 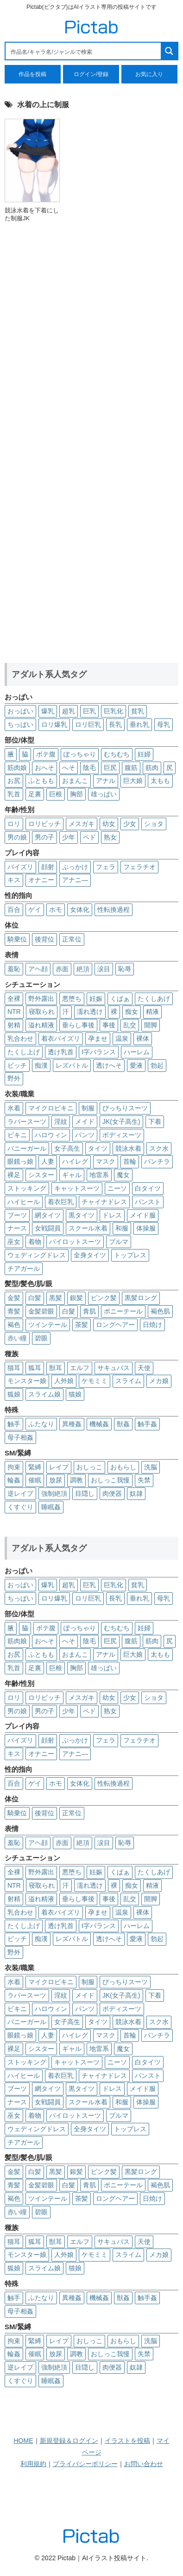 What do you see at coordinates (85, 1135) in the screenshot?
I see `パンツ` at bounding box center [85, 1135].